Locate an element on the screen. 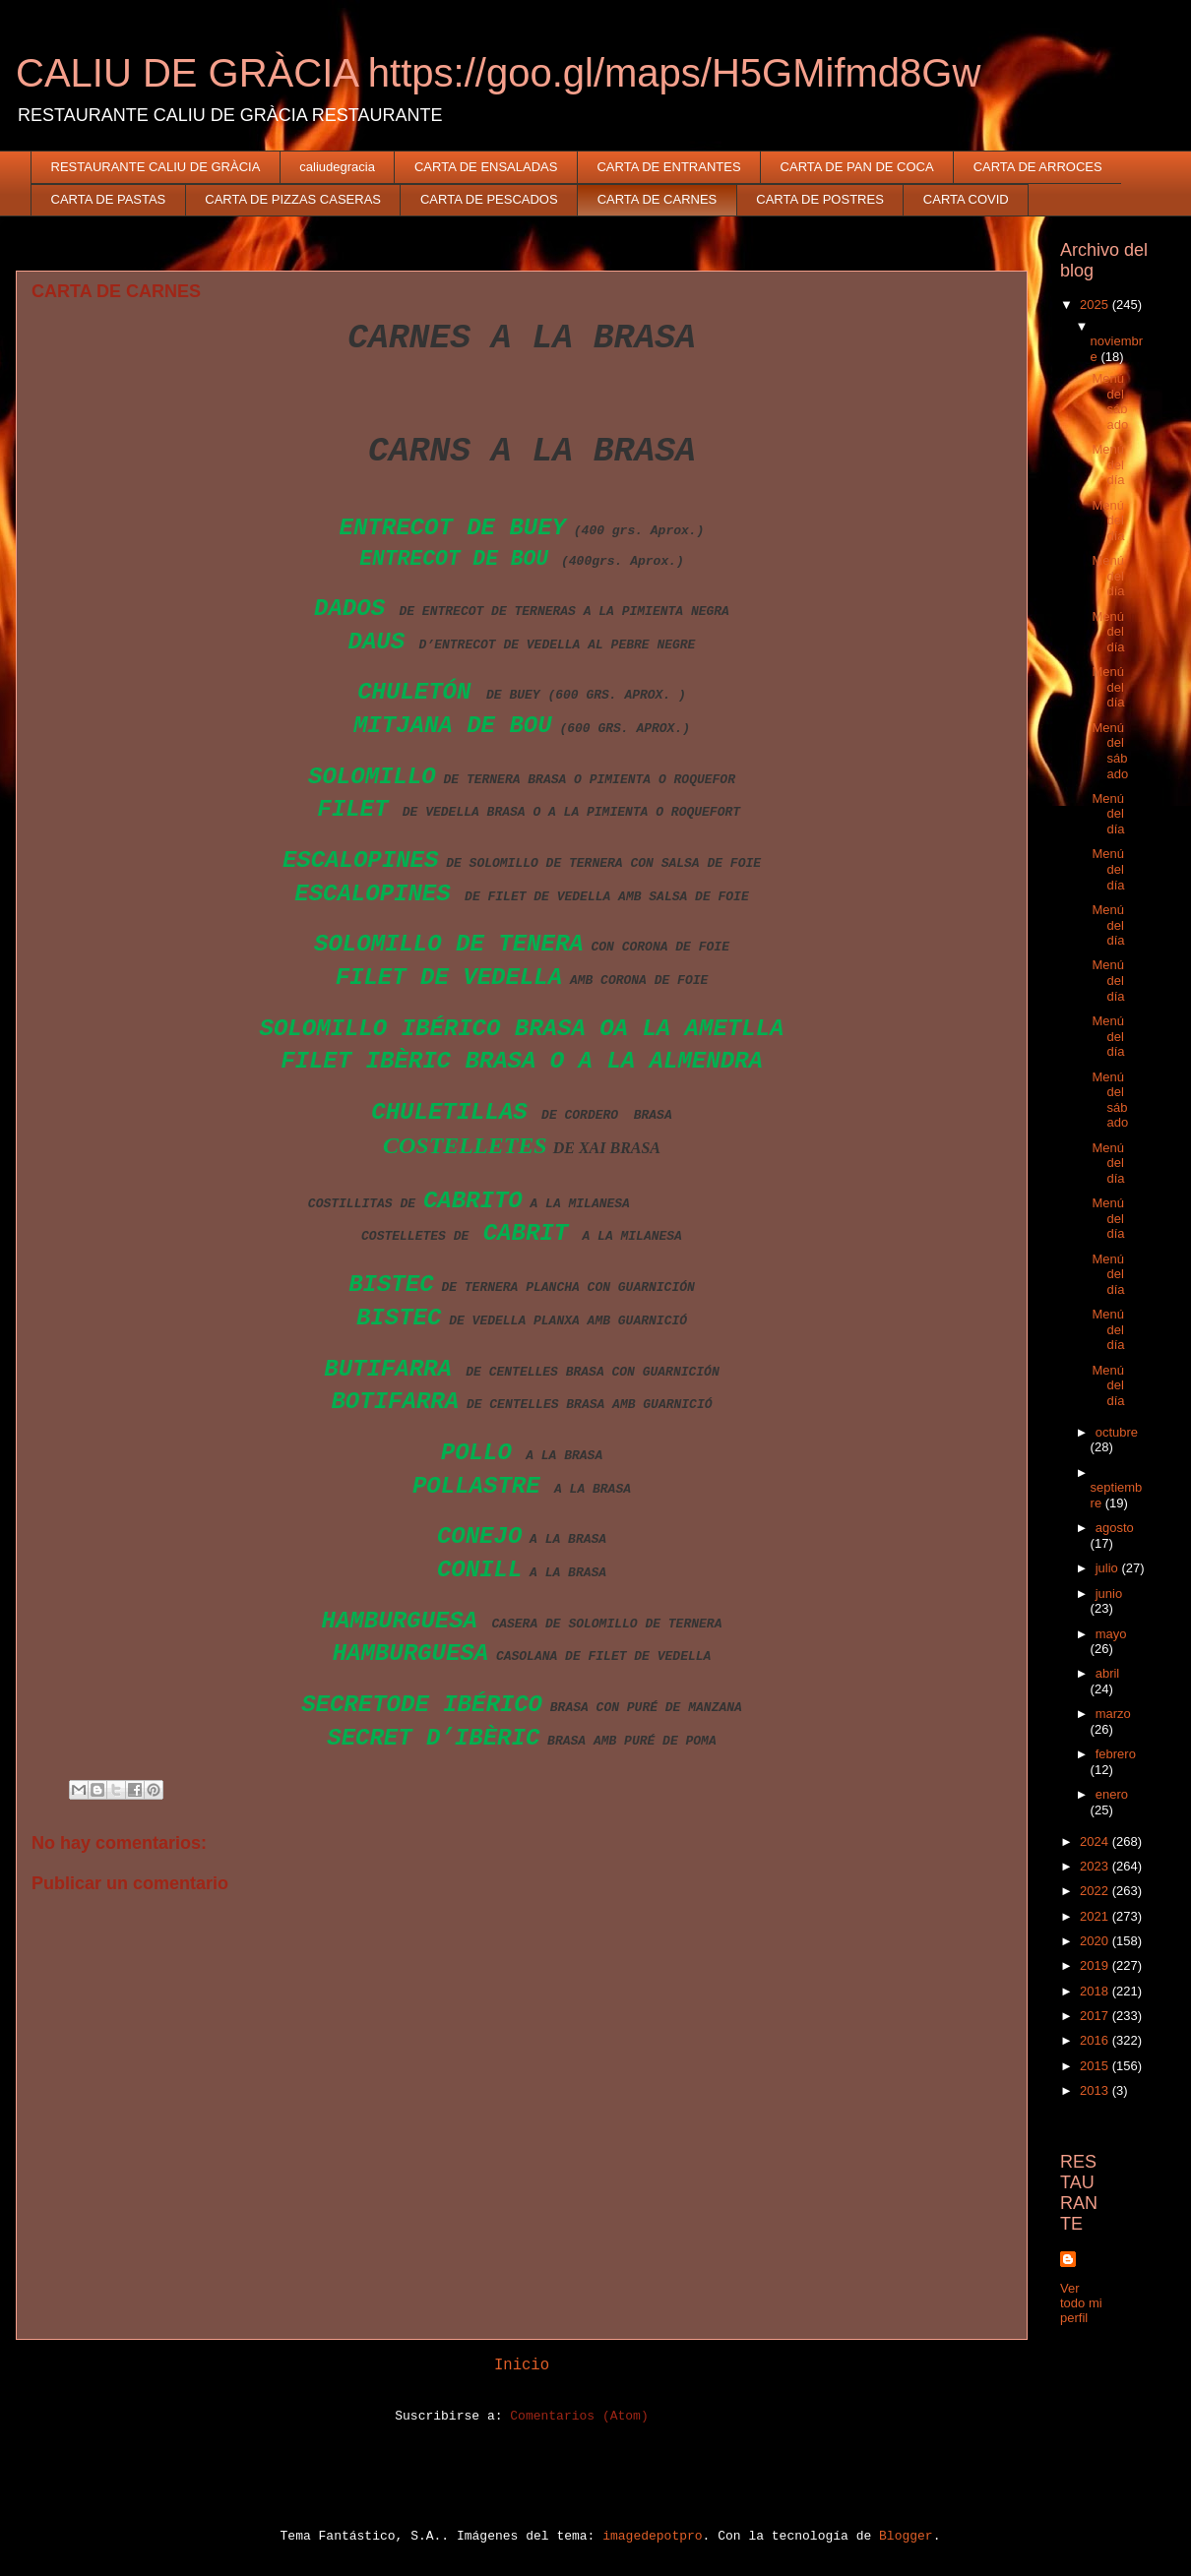  CARTA DE ARROCES is located at coordinates (1037, 166).